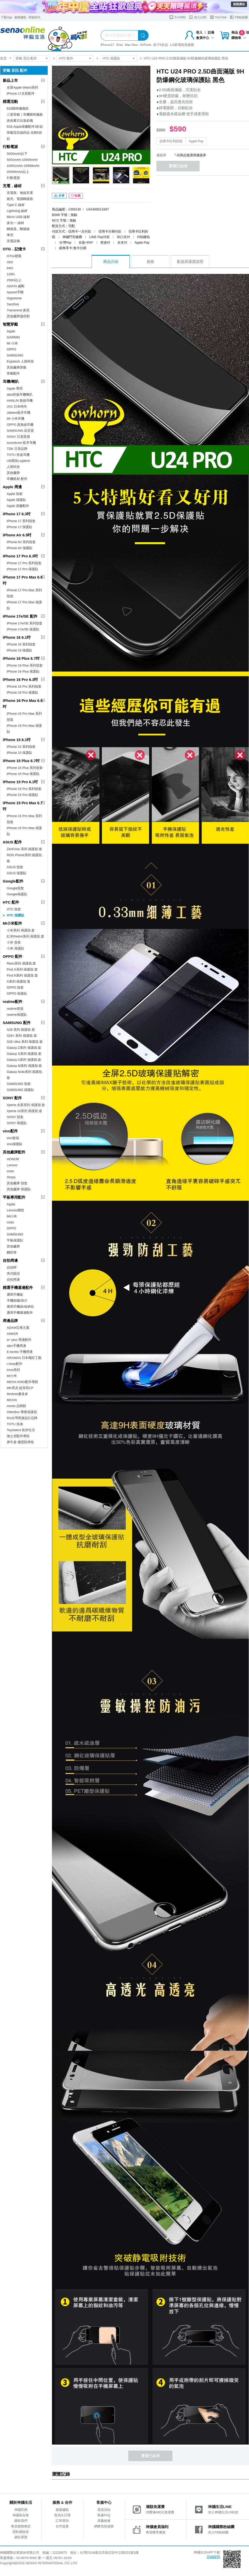  Describe the element at coordinates (20, 2537) in the screenshot. I see `網站導覽` at that location.